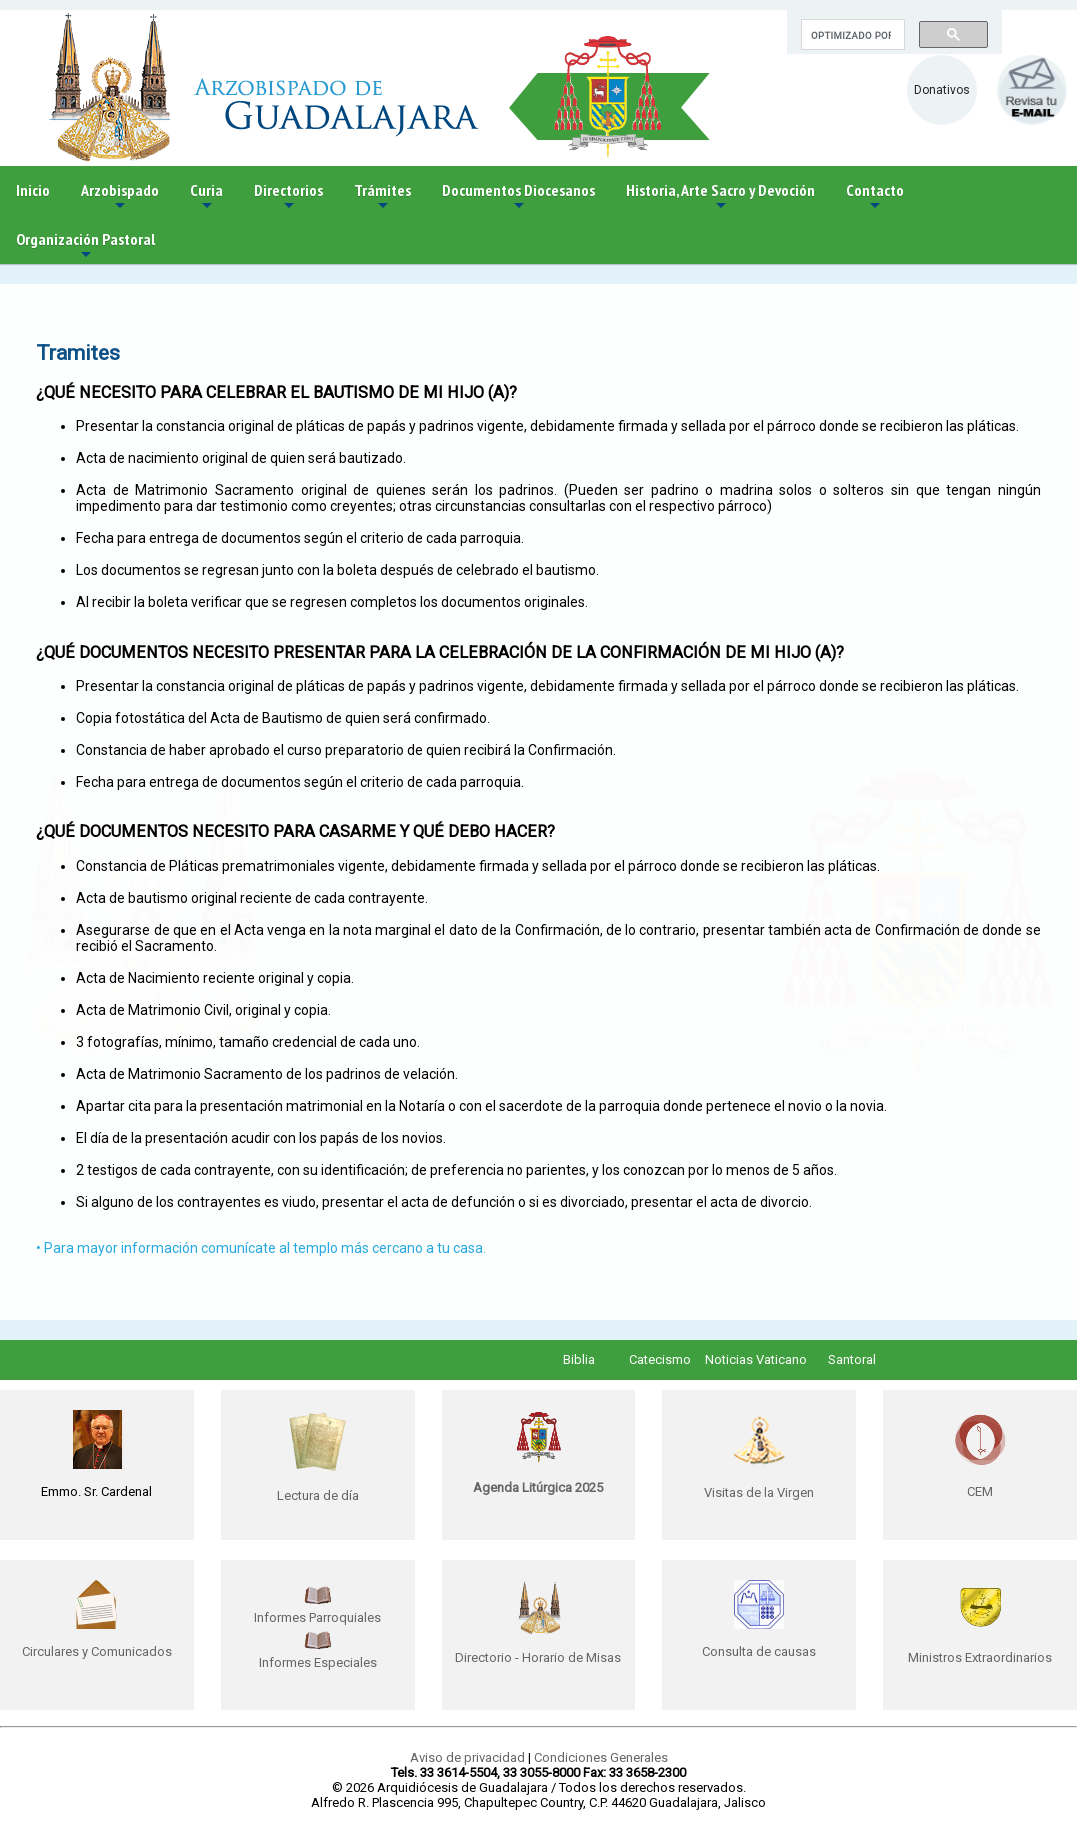 The height and width of the screenshot is (1840, 1077). Describe the element at coordinates (851, 35) in the screenshot. I see `[buscar]` at that location.